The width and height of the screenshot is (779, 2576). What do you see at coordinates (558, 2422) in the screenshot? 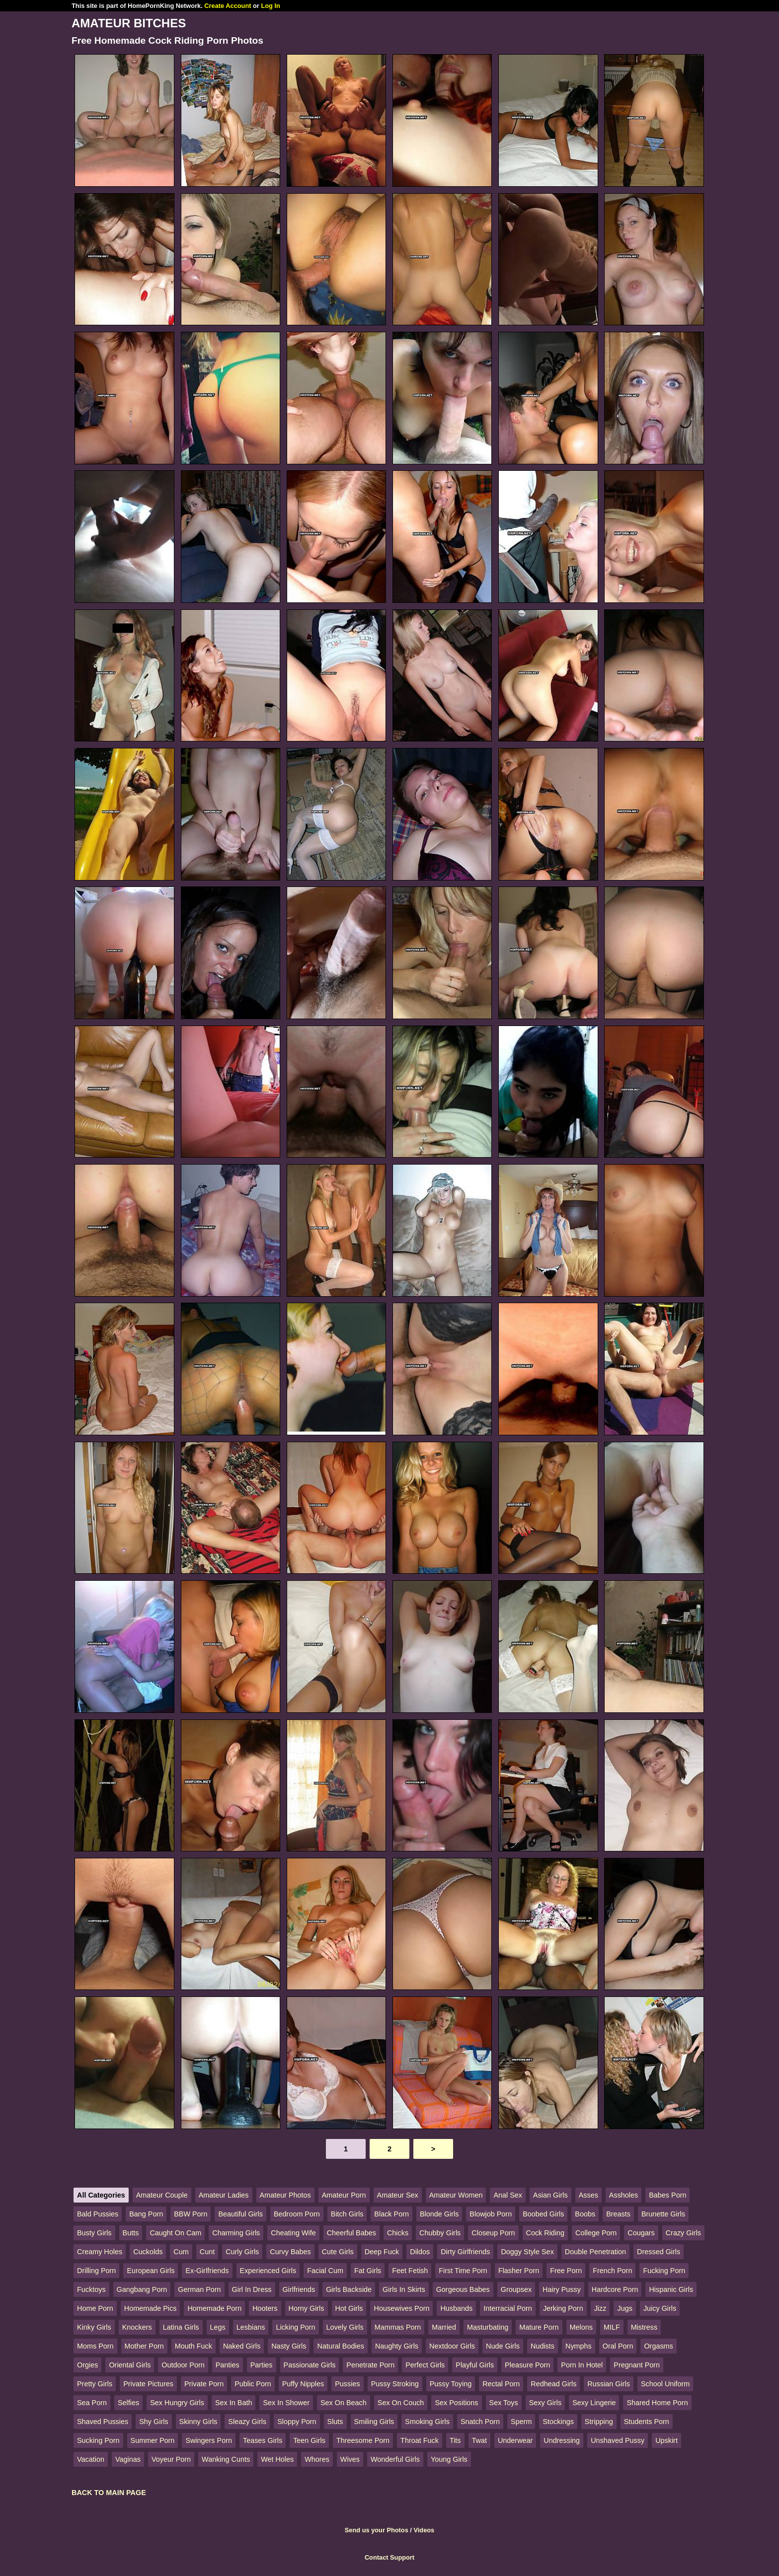
I see `Stockings` at bounding box center [558, 2422].